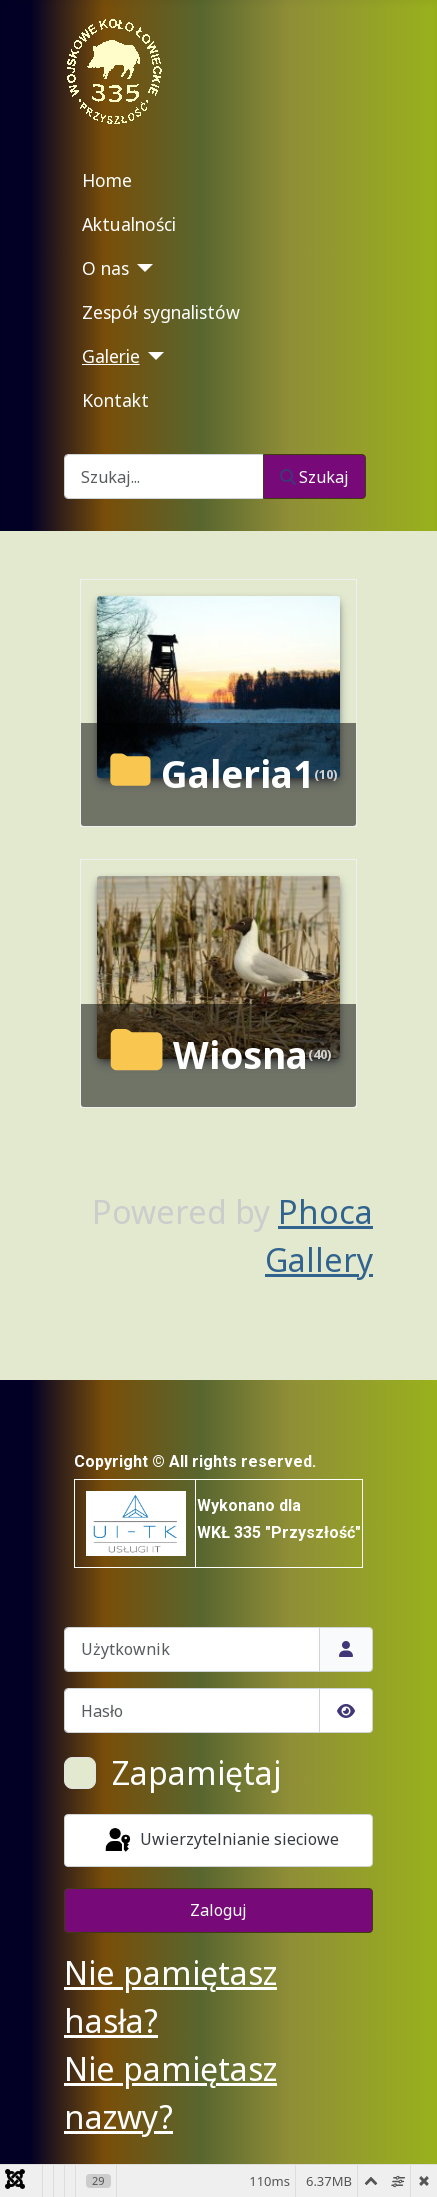  What do you see at coordinates (129, 224) in the screenshot?
I see `Aktualności` at bounding box center [129, 224].